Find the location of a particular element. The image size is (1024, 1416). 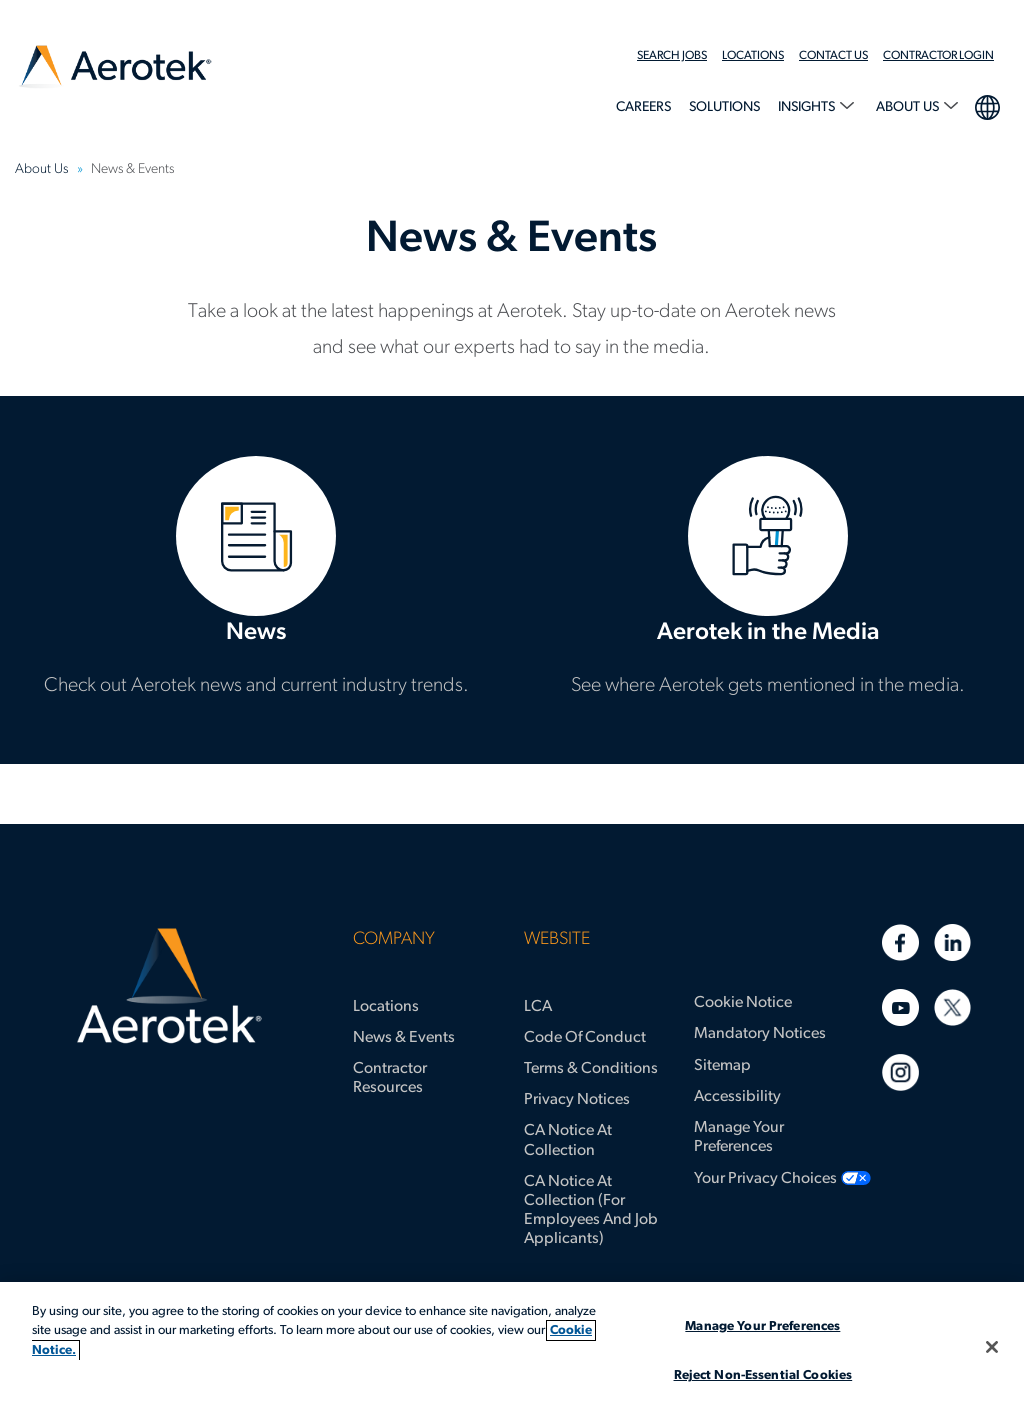

CA Notice at Collection is located at coordinates (568, 1140).